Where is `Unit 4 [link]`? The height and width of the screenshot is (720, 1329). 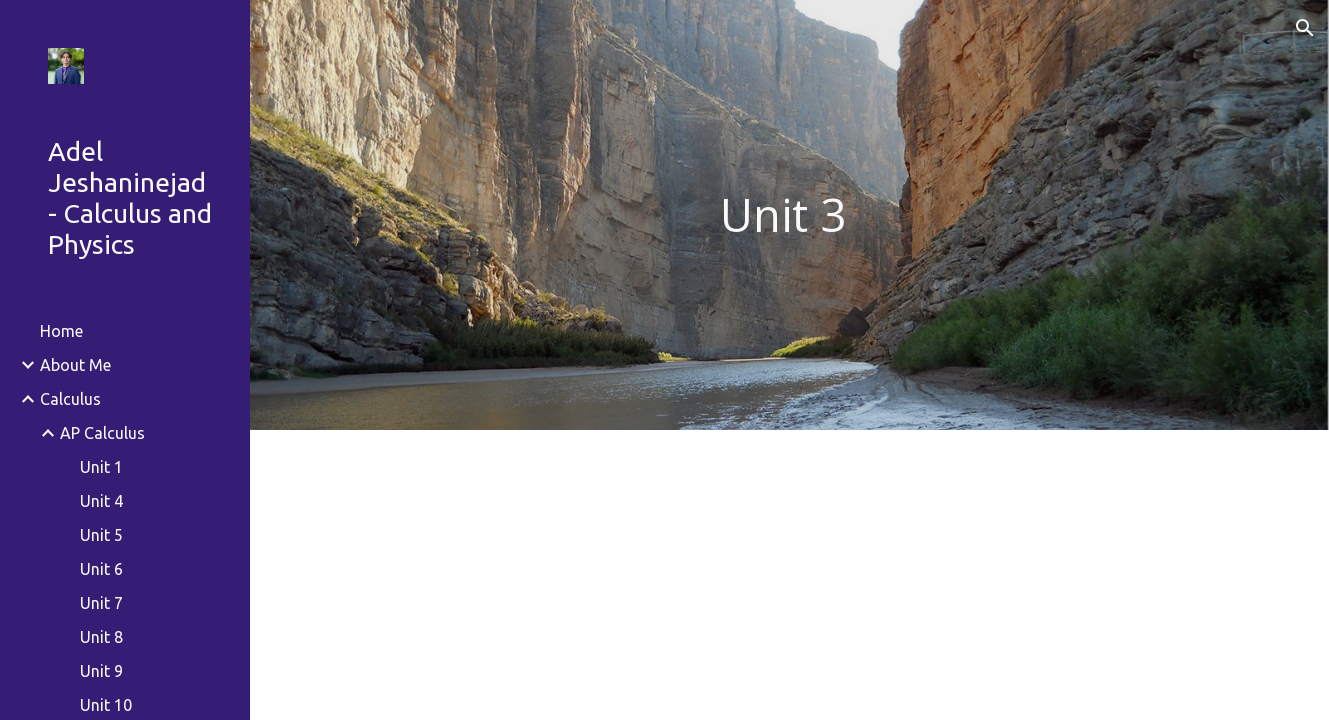 Unit 4 [link] is located at coordinates (101, 501).